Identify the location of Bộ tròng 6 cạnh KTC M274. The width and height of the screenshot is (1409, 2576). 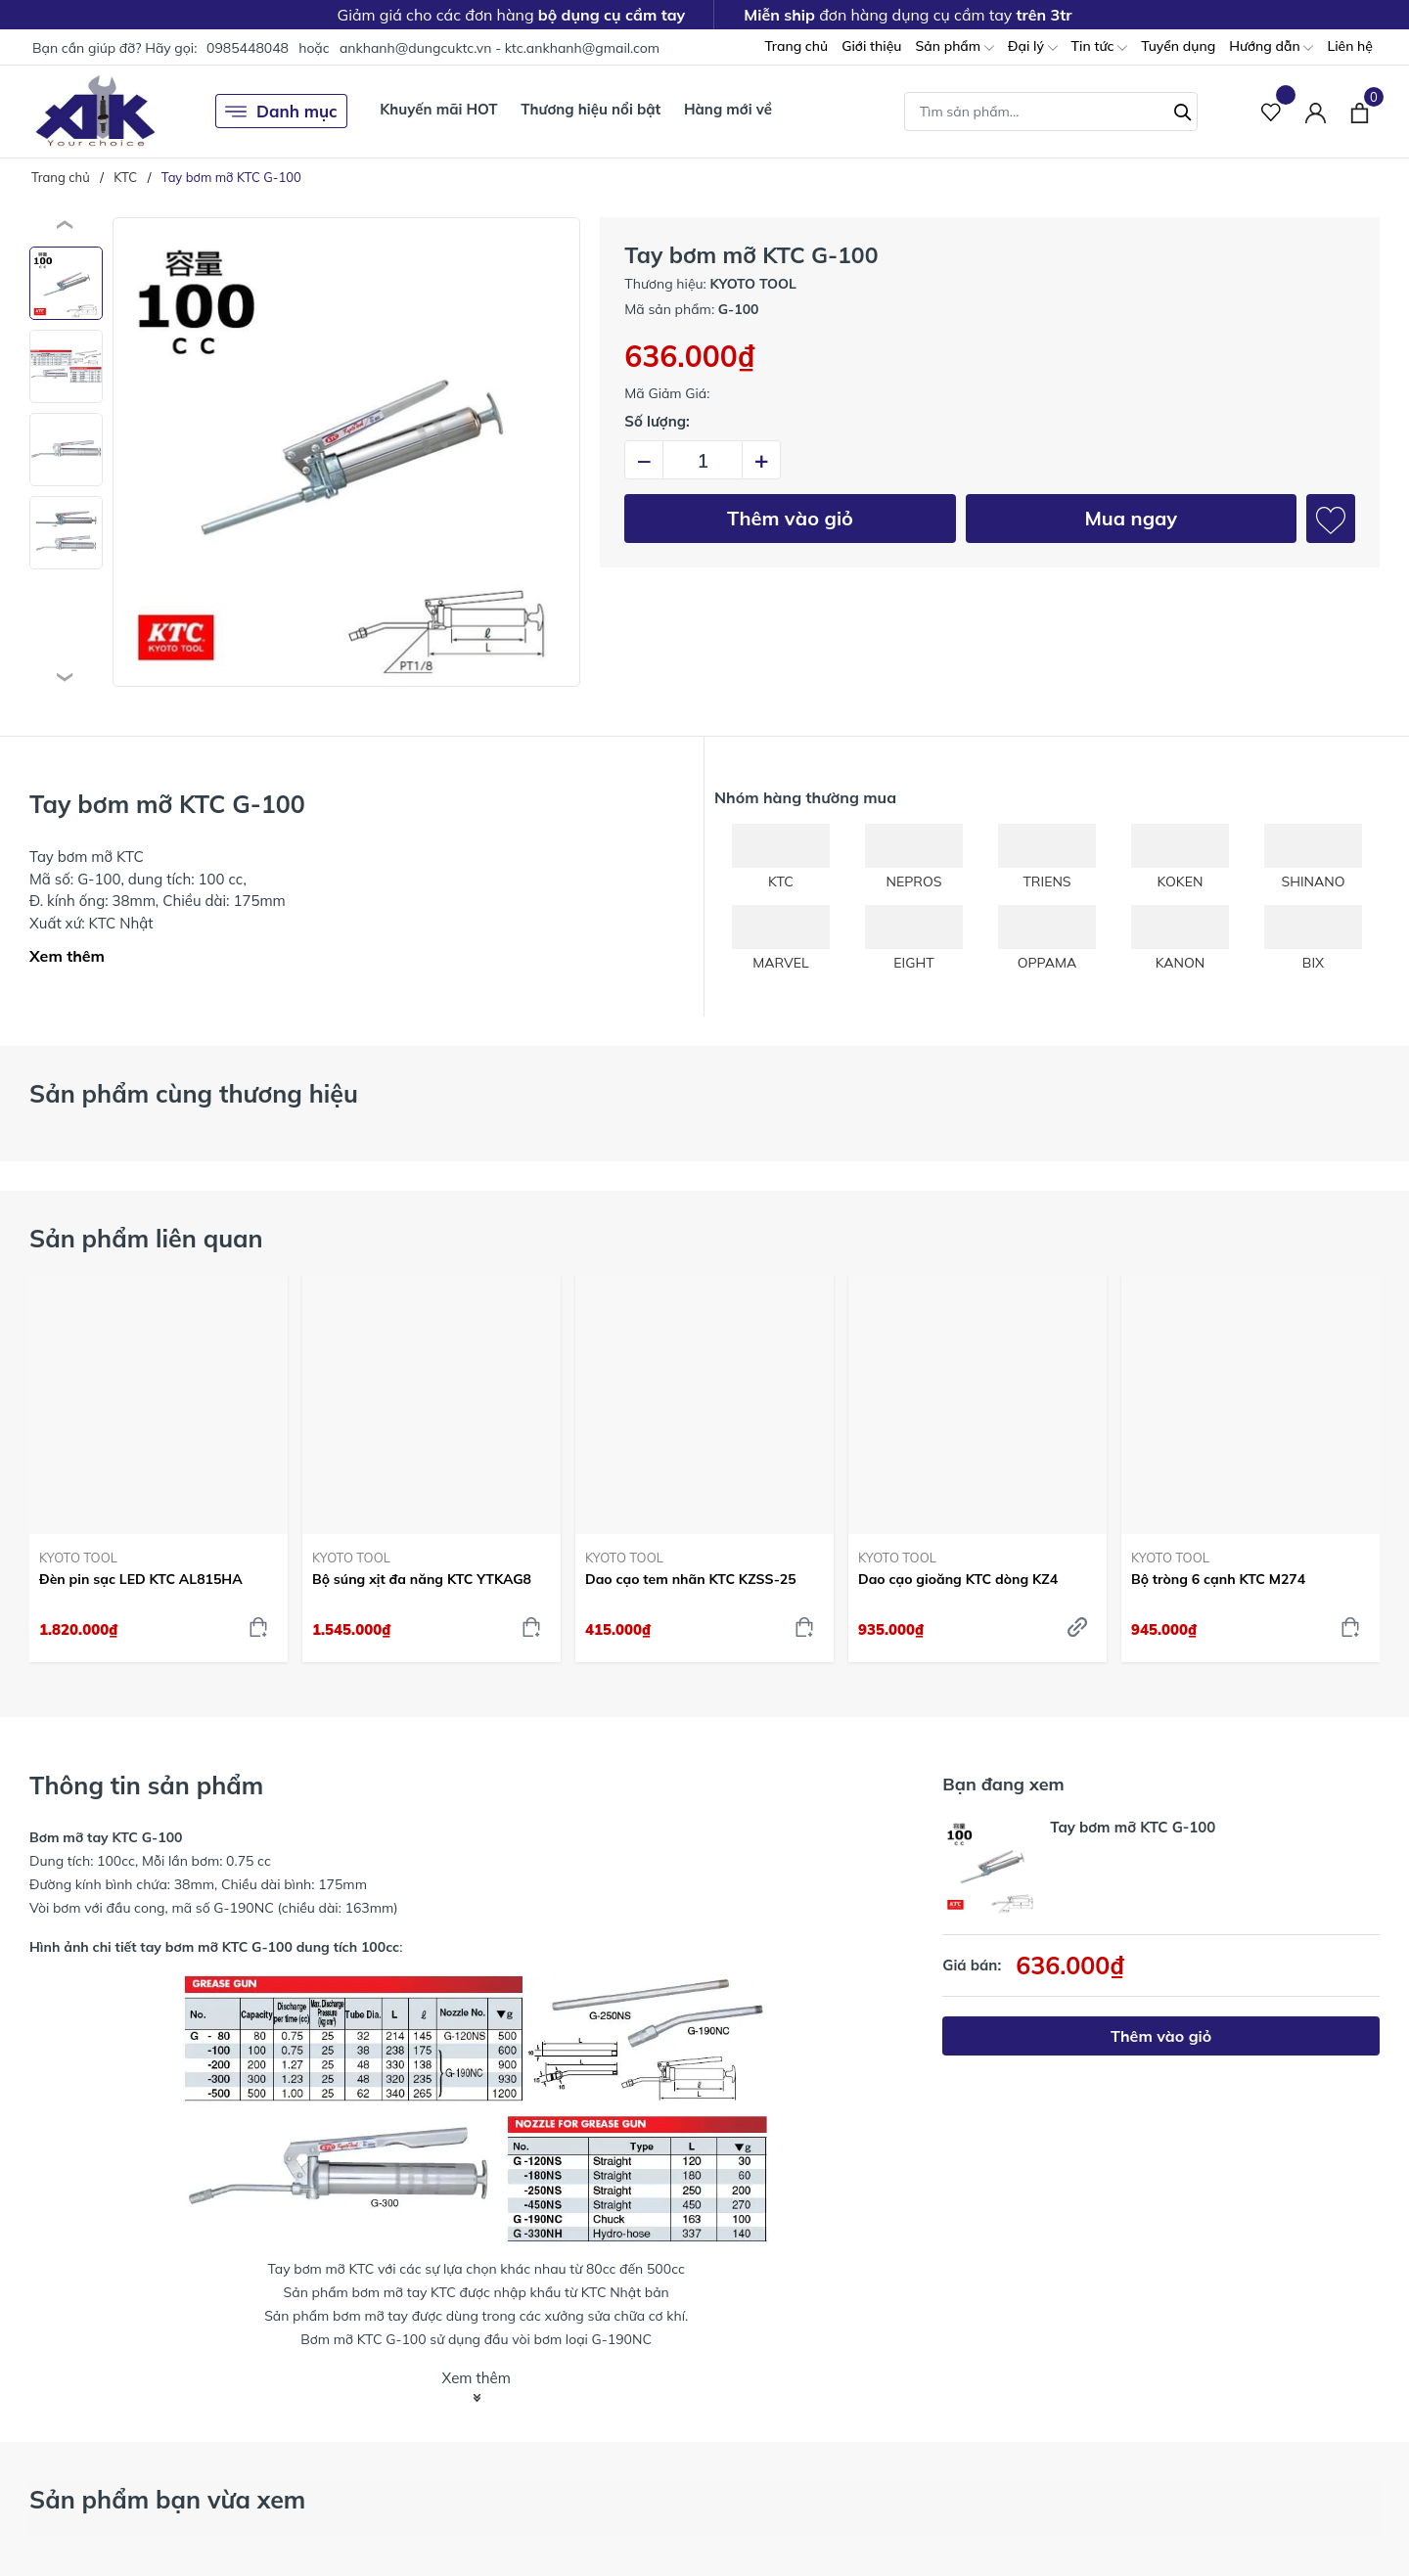
(1218, 1579).